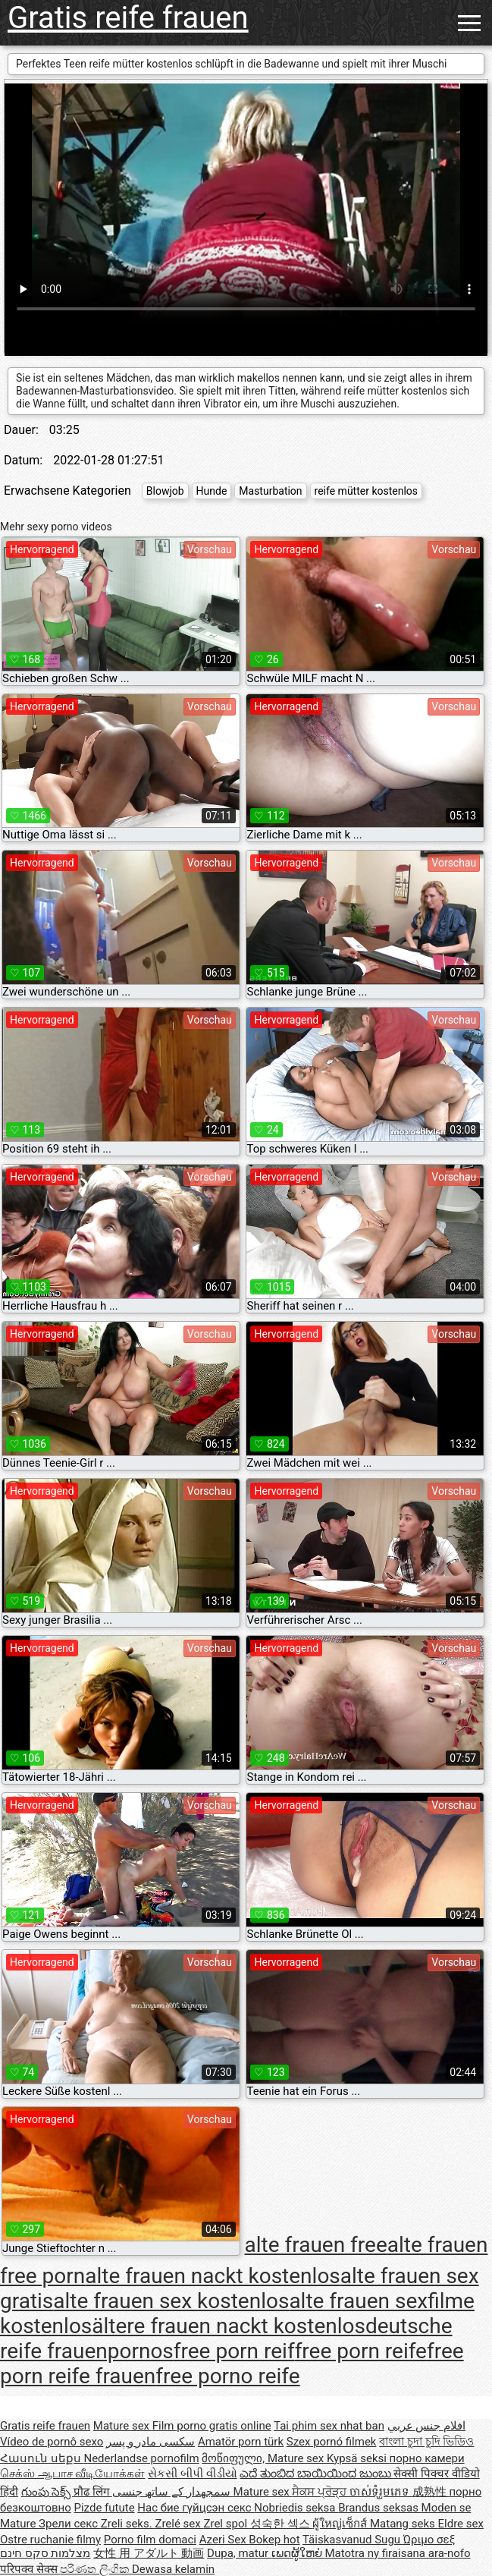  I want to click on Film porno gratis online, so click(211, 2426).